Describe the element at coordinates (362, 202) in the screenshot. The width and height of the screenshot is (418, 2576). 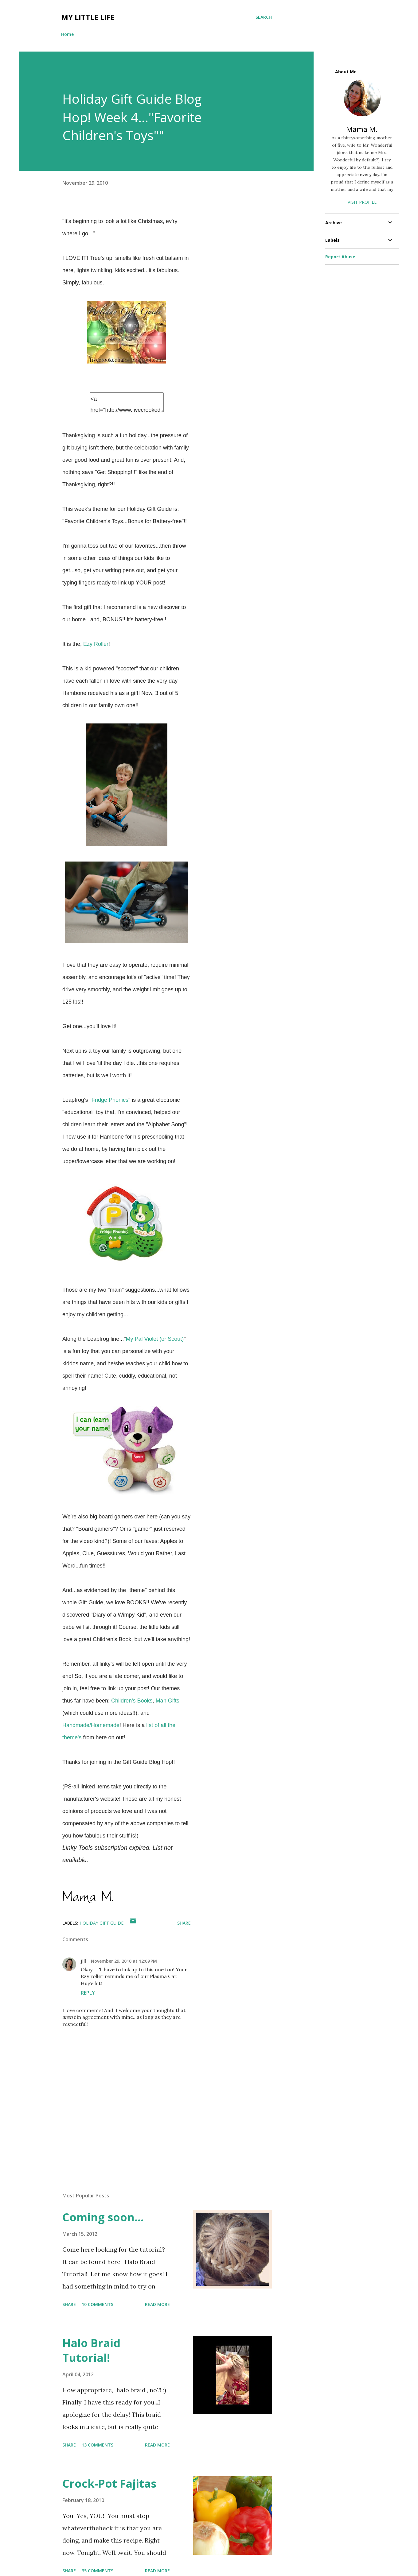
I see `Visit profile` at that location.